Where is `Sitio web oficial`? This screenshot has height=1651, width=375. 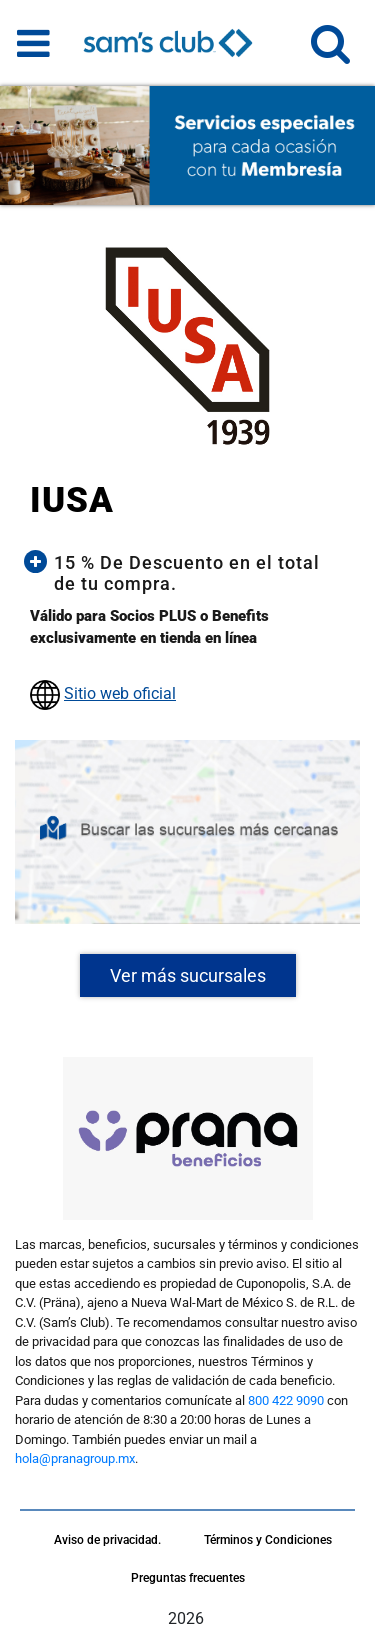
Sitio web oficial is located at coordinates (120, 693).